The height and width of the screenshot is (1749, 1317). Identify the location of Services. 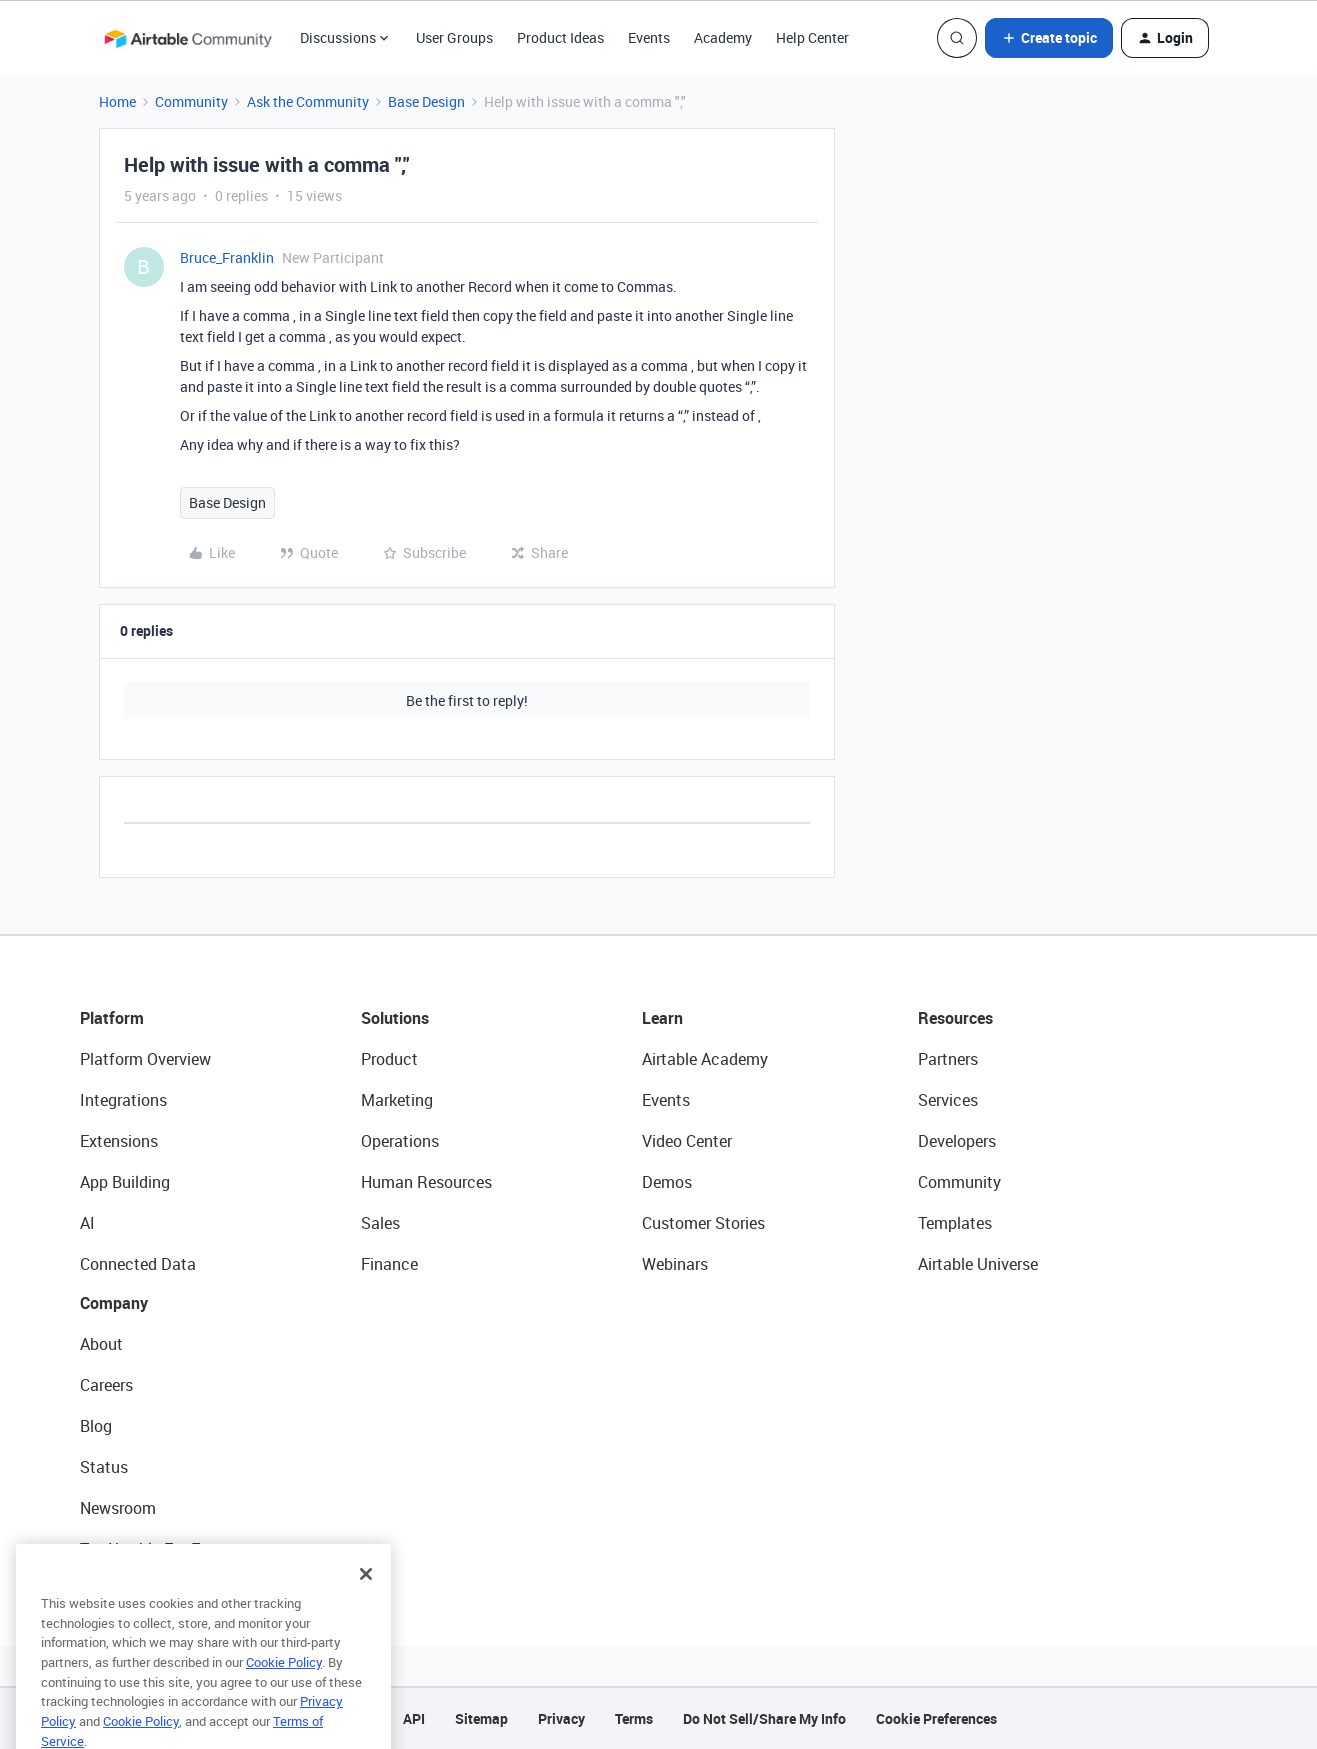
(948, 1100).